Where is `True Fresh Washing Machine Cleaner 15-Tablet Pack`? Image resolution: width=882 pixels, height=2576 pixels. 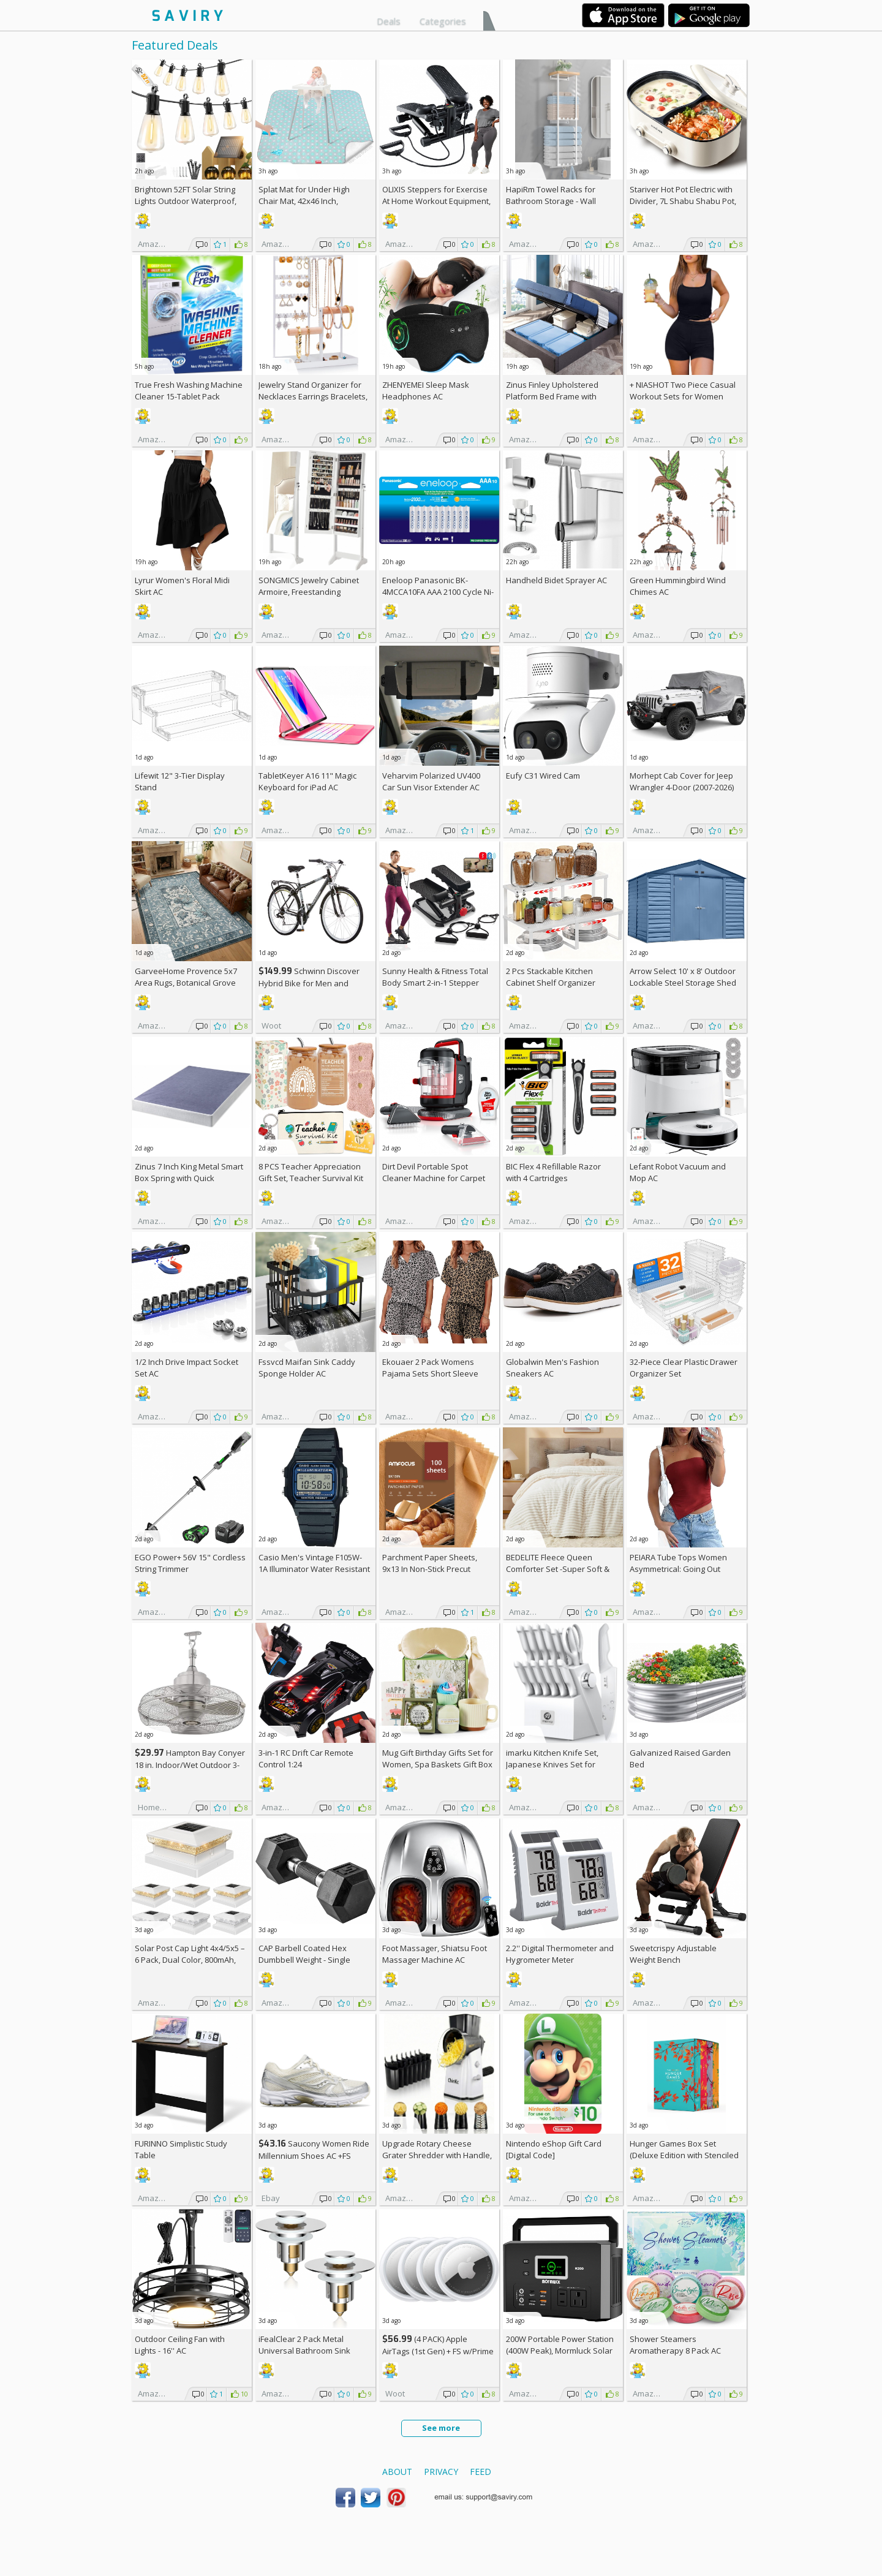
True Fresh Washing Machine Cleaner 15-Tablet Pack is located at coordinates (189, 390).